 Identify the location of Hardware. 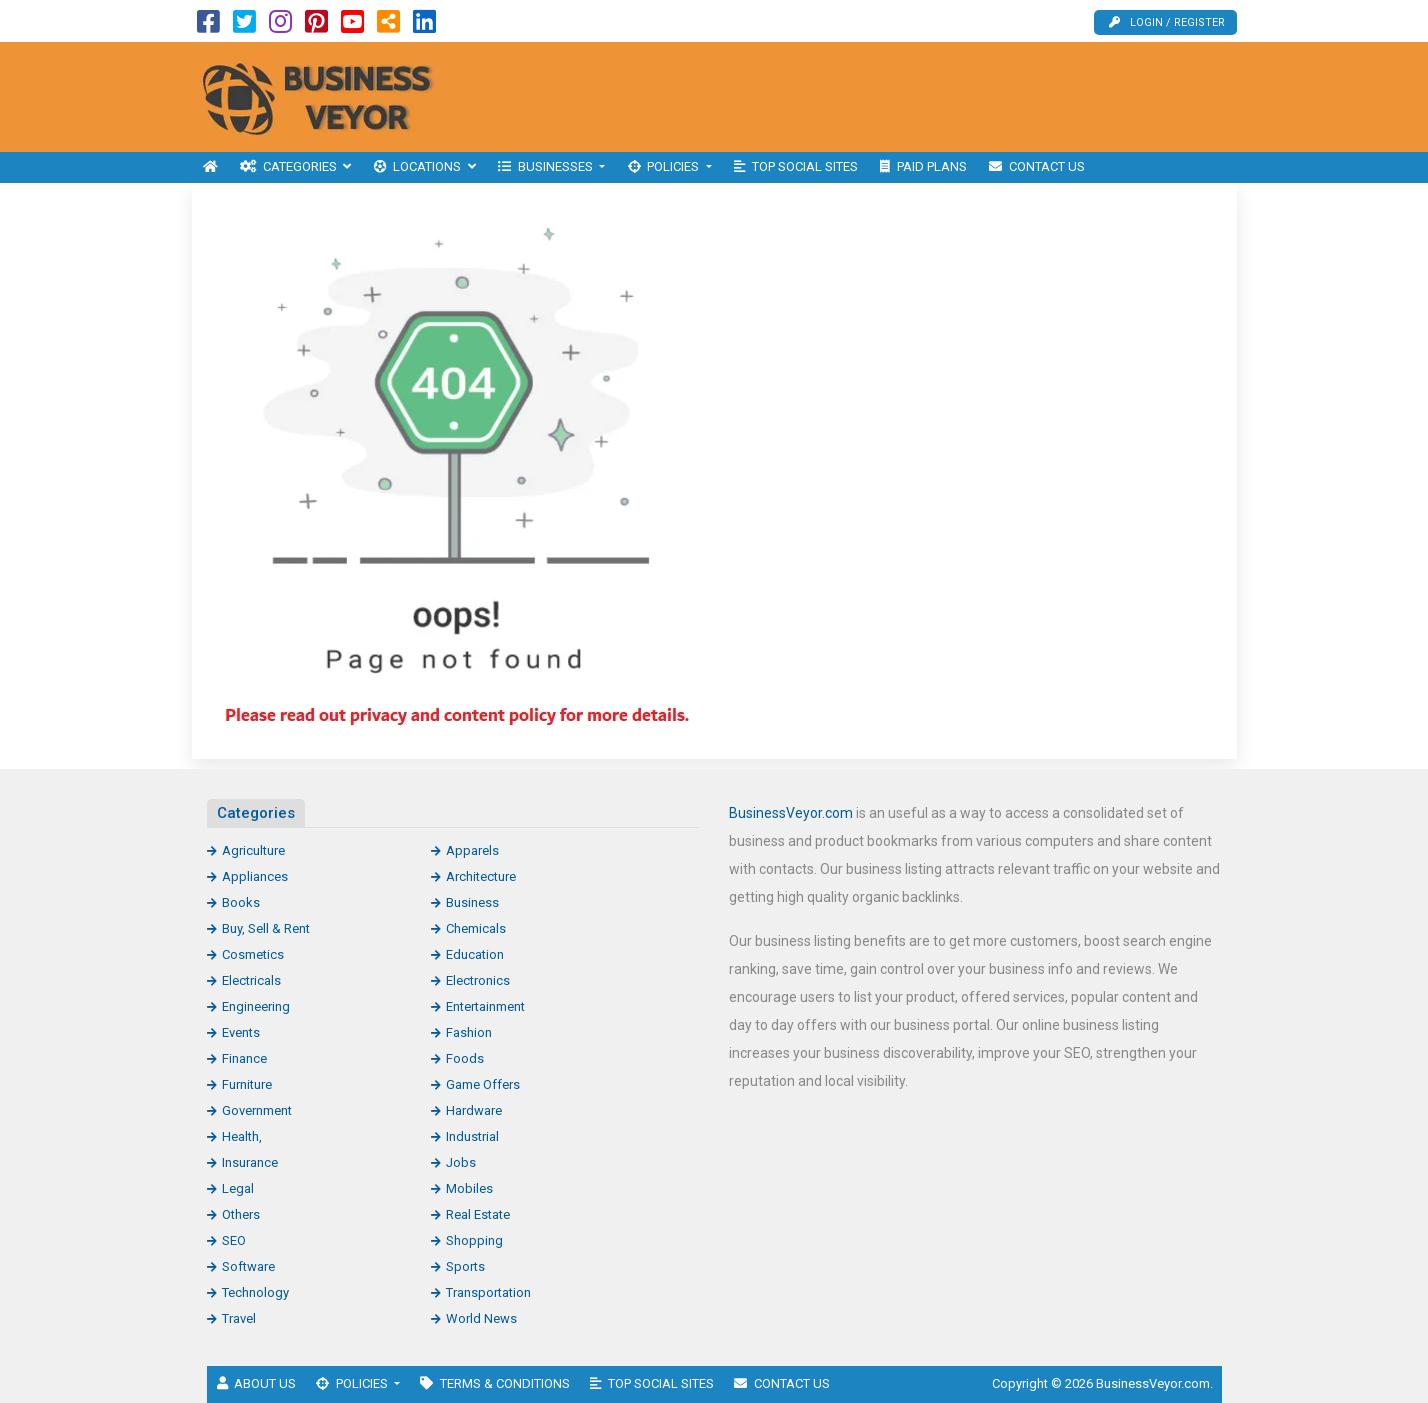
(474, 1110).